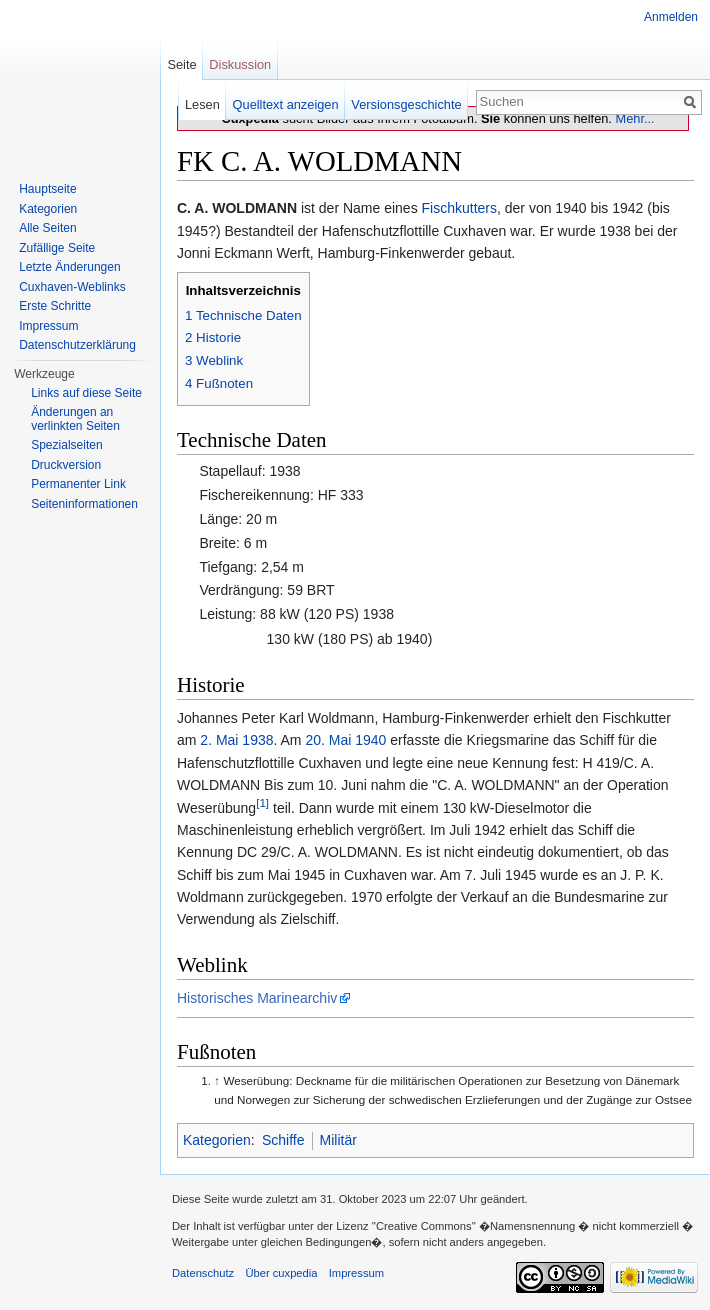  I want to click on Schiffe, so click(283, 1140).